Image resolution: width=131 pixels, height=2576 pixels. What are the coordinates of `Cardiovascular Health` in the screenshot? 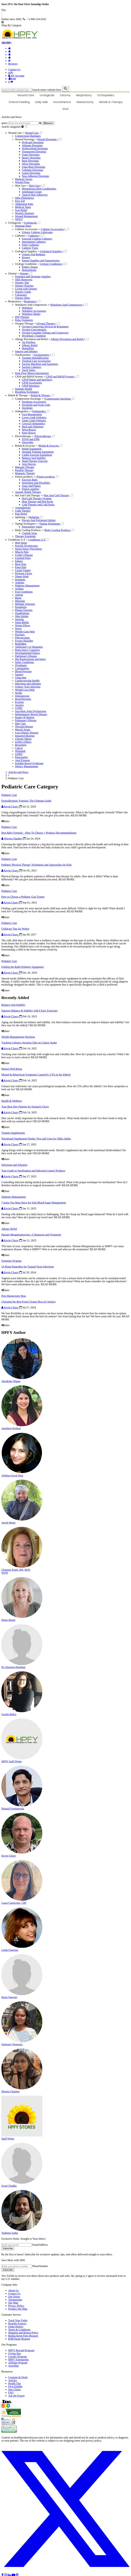 It's located at (27, 680).